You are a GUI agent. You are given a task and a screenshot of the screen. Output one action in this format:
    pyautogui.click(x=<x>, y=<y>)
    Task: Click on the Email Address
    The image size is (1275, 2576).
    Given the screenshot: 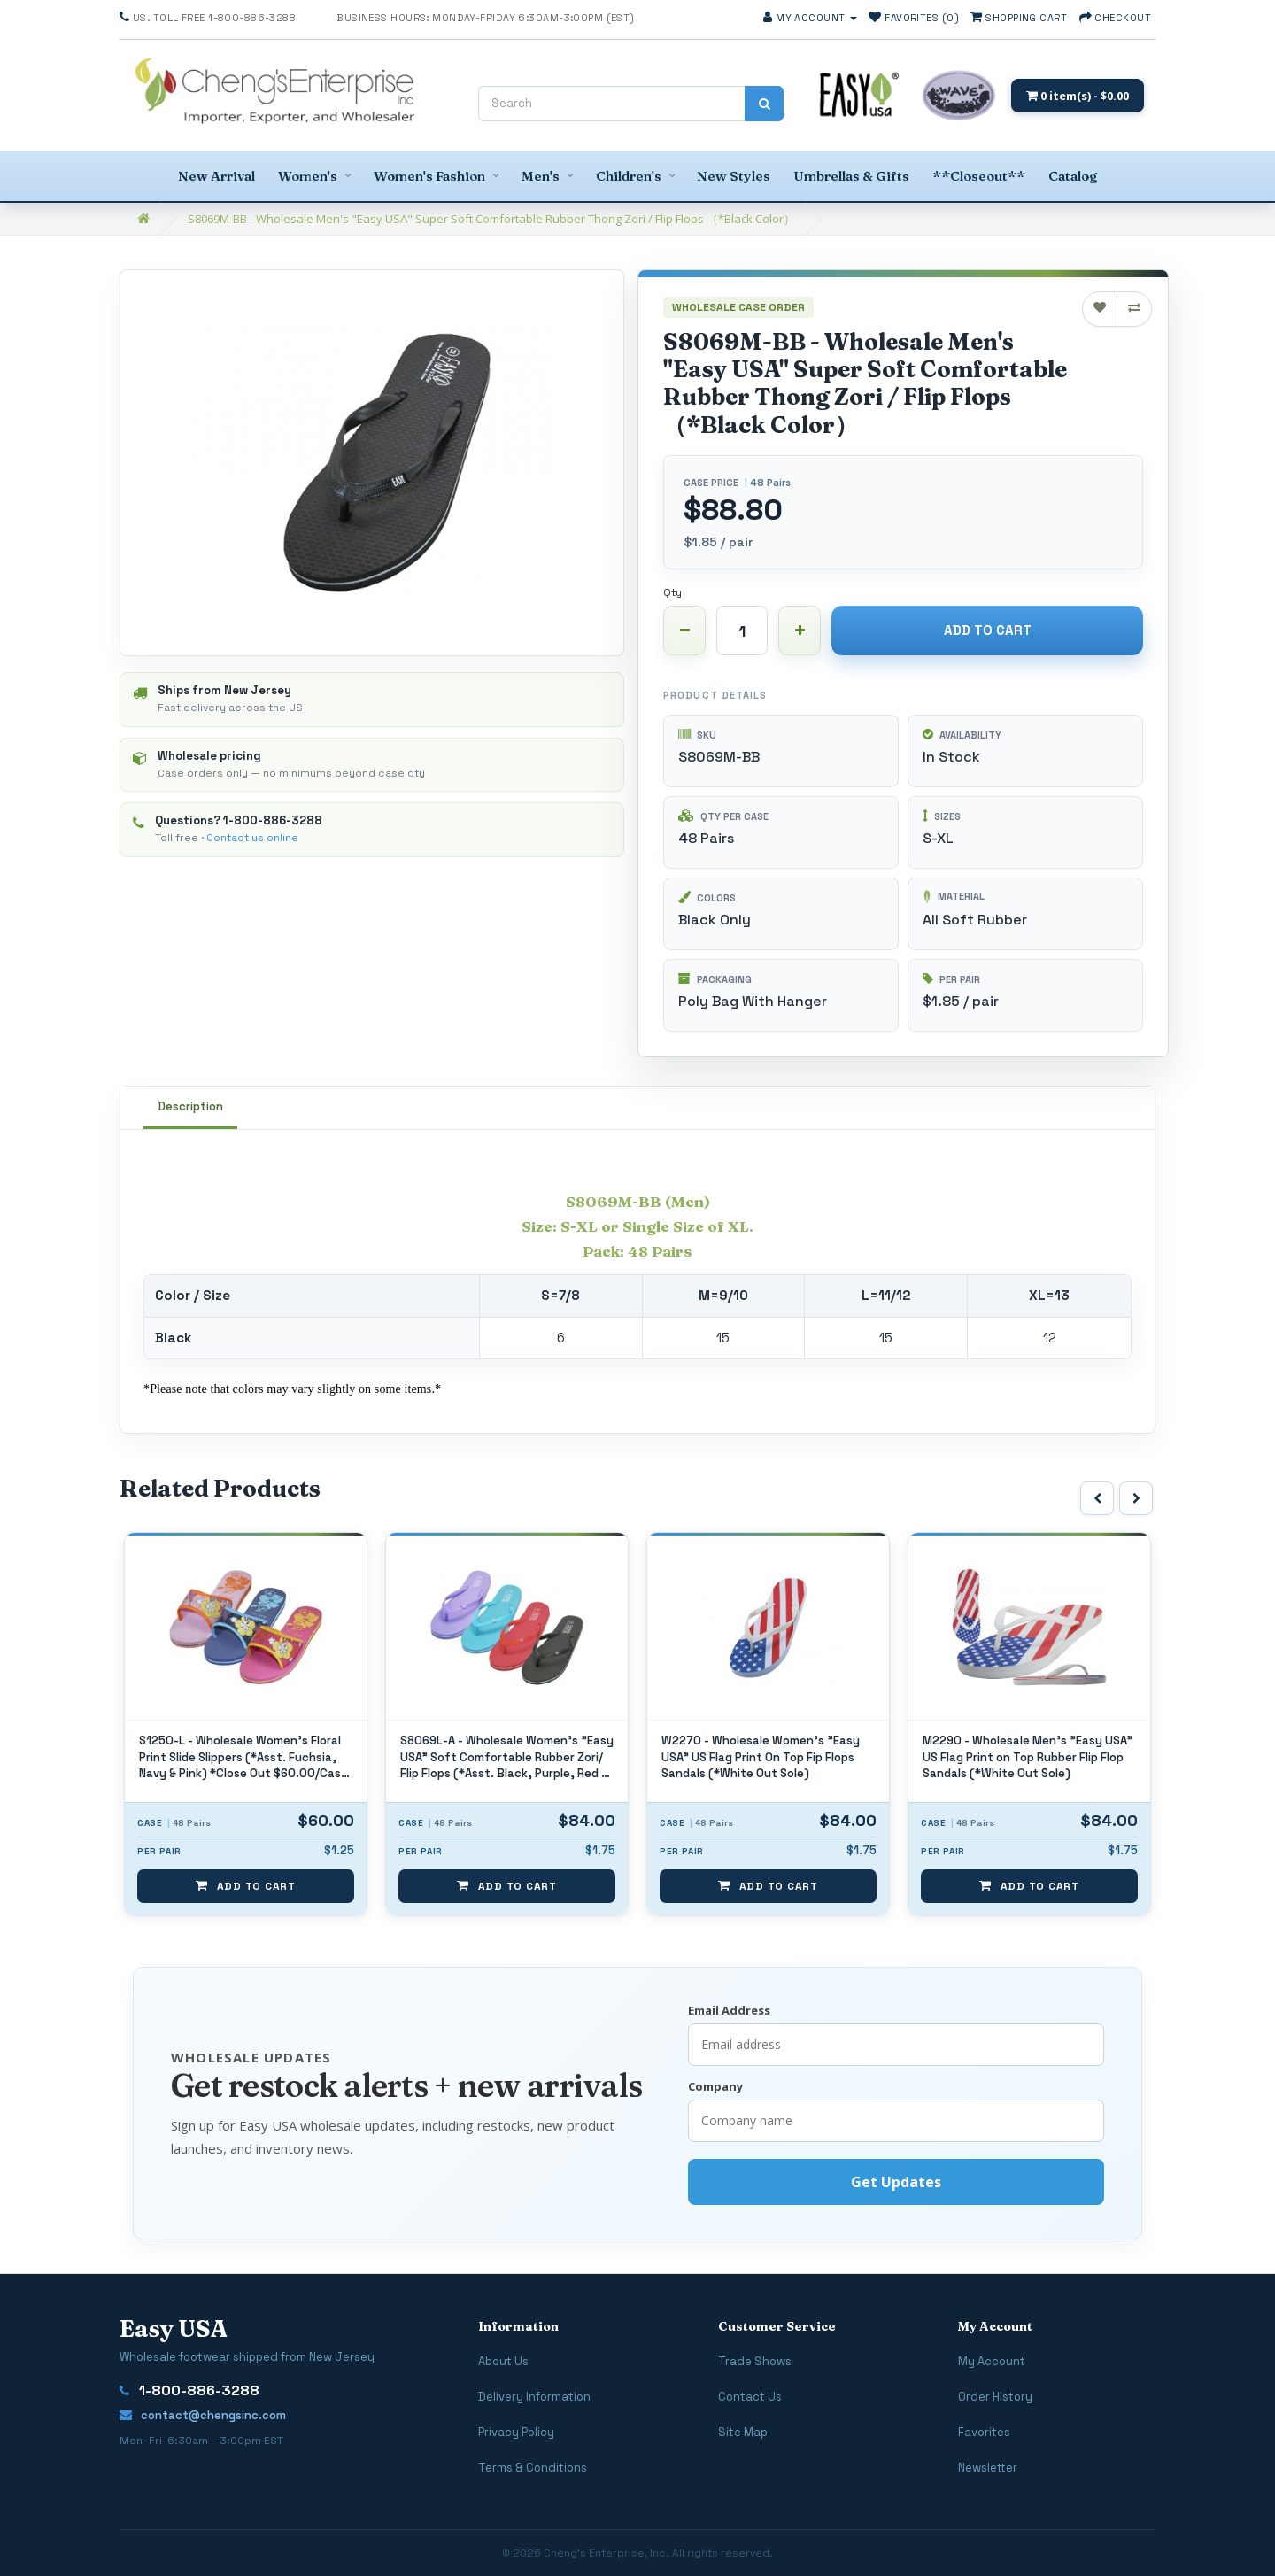 What is the action you would take?
    pyautogui.click(x=729, y=2010)
    